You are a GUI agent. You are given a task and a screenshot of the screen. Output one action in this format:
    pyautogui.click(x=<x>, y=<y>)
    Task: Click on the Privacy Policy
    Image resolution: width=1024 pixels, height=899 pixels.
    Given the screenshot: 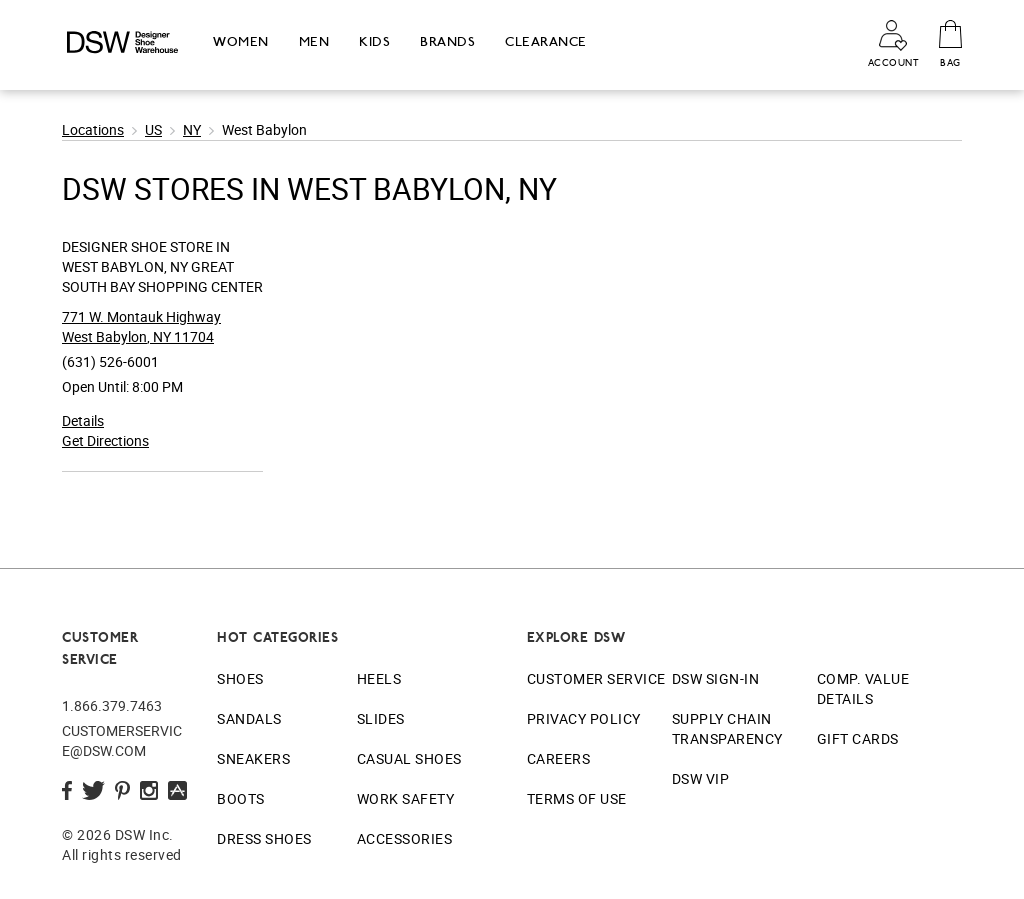 What is the action you would take?
    pyautogui.click(x=584, y=718)
    